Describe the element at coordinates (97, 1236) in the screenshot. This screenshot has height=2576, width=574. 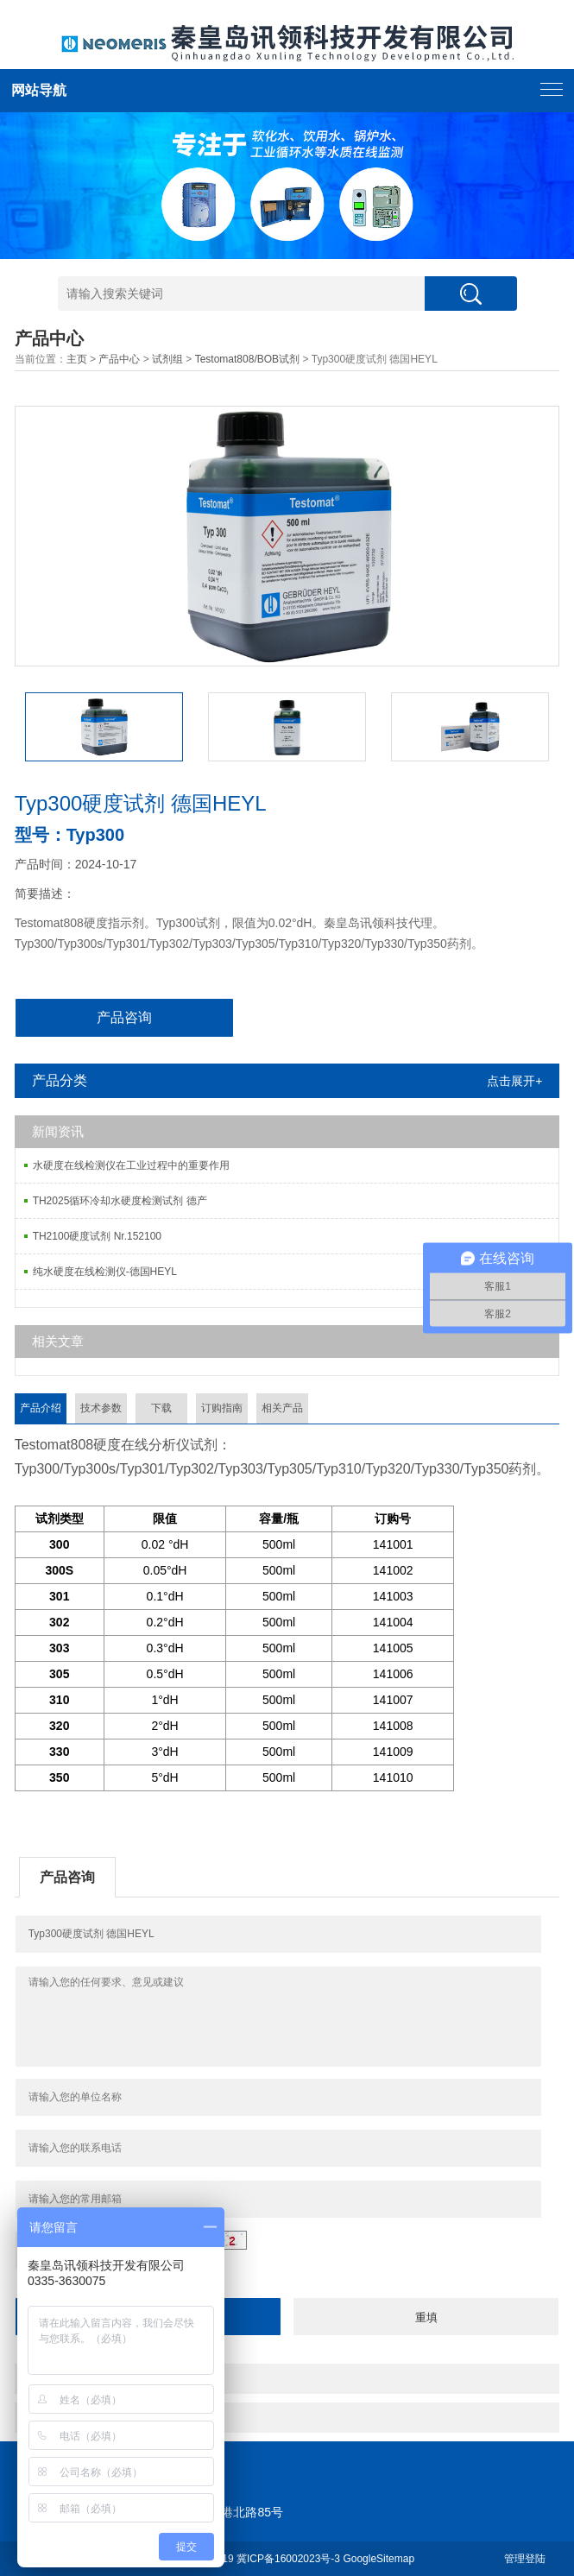
I see `TH2100硬度试剂 Nr.152100` at that location.